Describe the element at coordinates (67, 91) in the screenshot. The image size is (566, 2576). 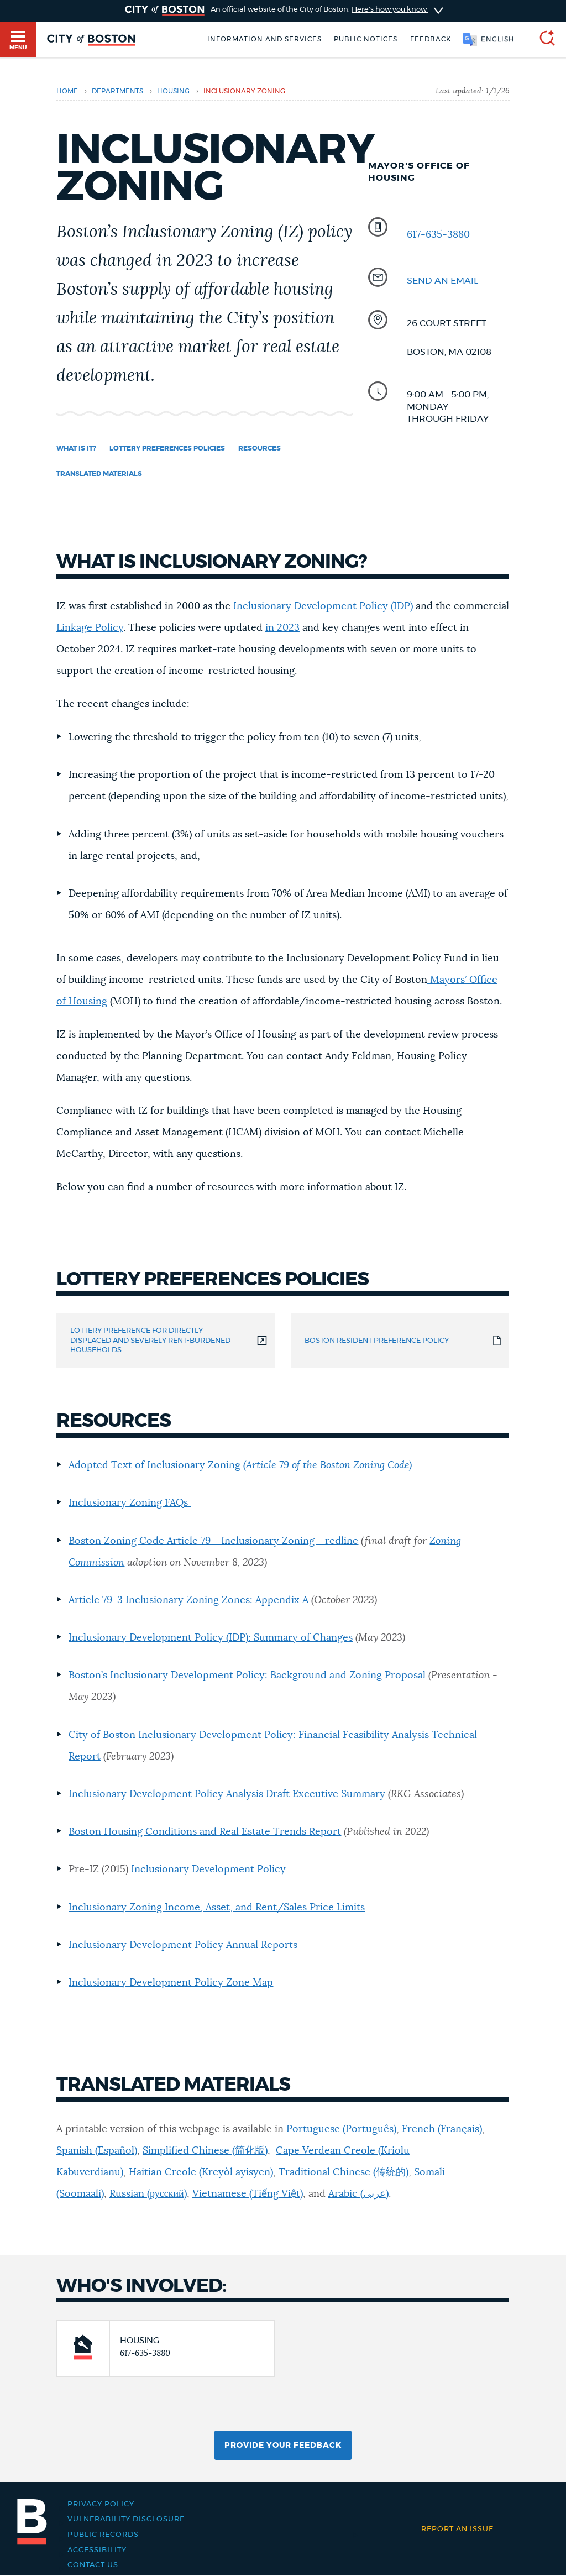
I see `Home` at that location.